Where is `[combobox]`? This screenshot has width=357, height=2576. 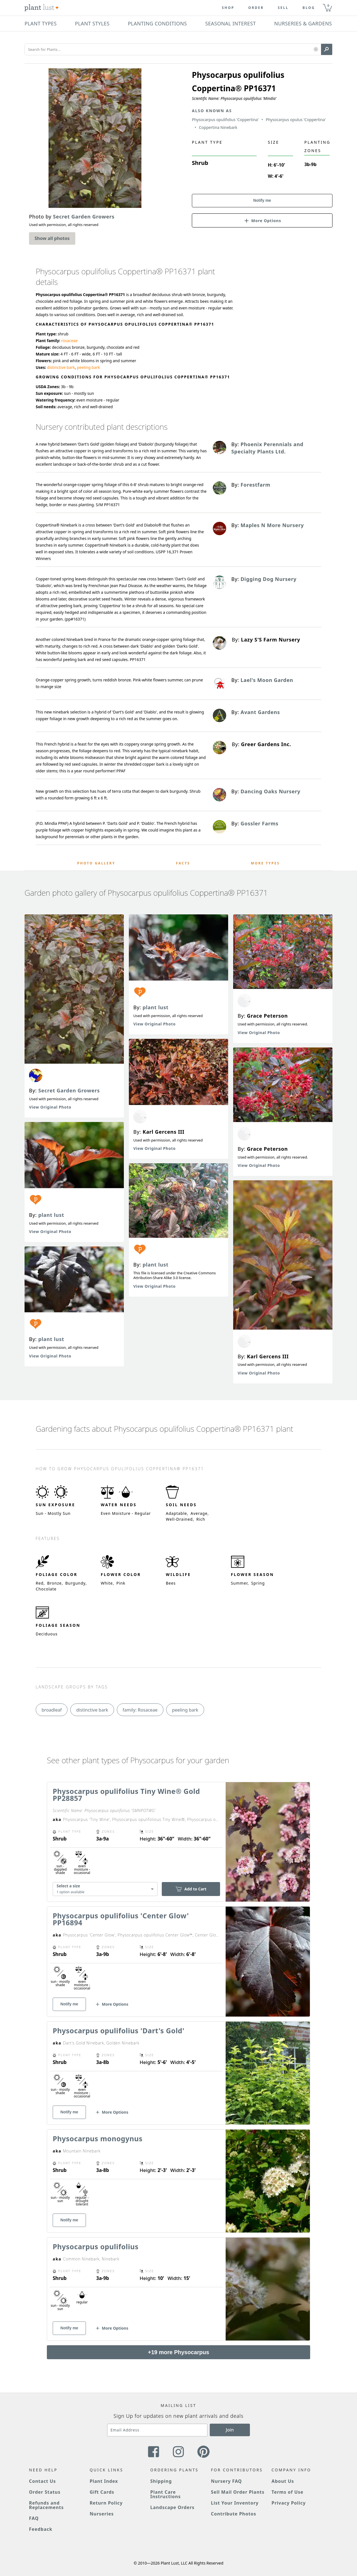
[combobox] is located at coordinates (105, 1888).